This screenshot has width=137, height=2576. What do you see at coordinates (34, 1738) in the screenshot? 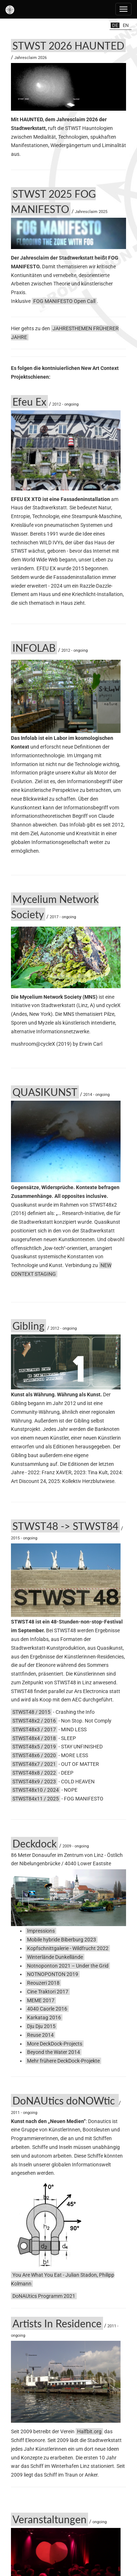
I see `STWST48x4 / 2018` at bounding box center [34, 1738].